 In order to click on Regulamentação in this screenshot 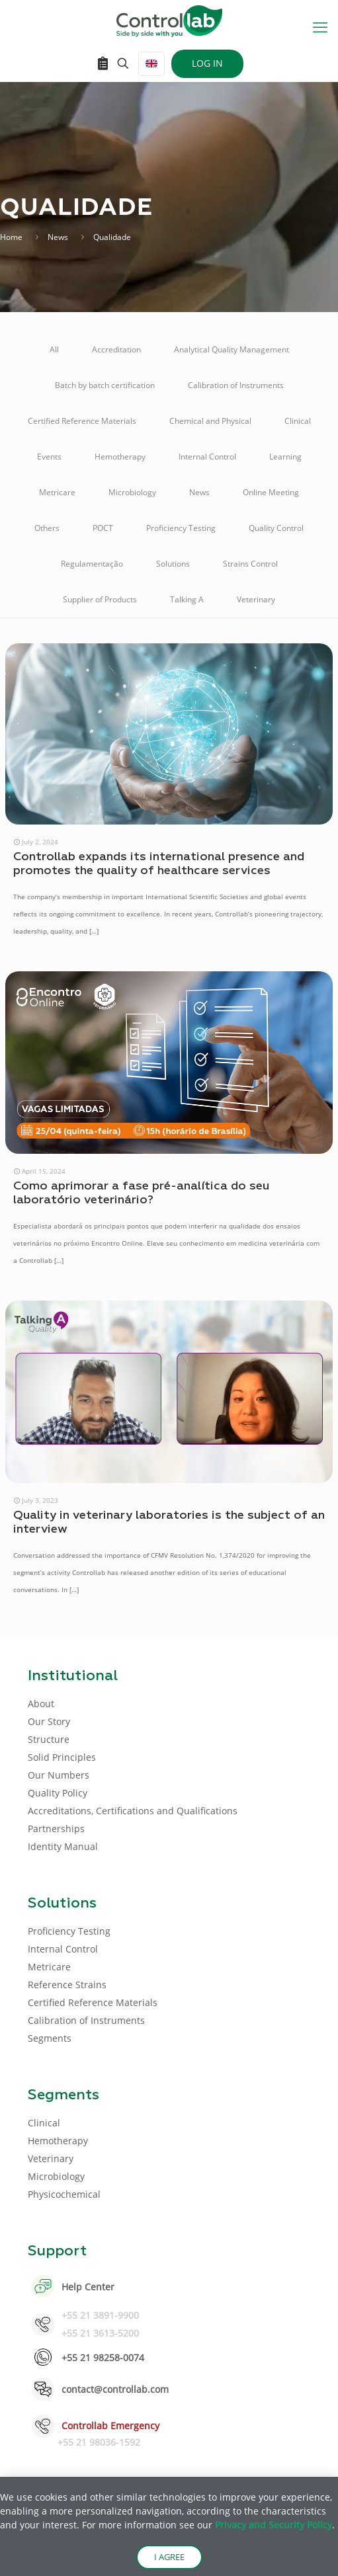, I will do `click(92, 563)`.